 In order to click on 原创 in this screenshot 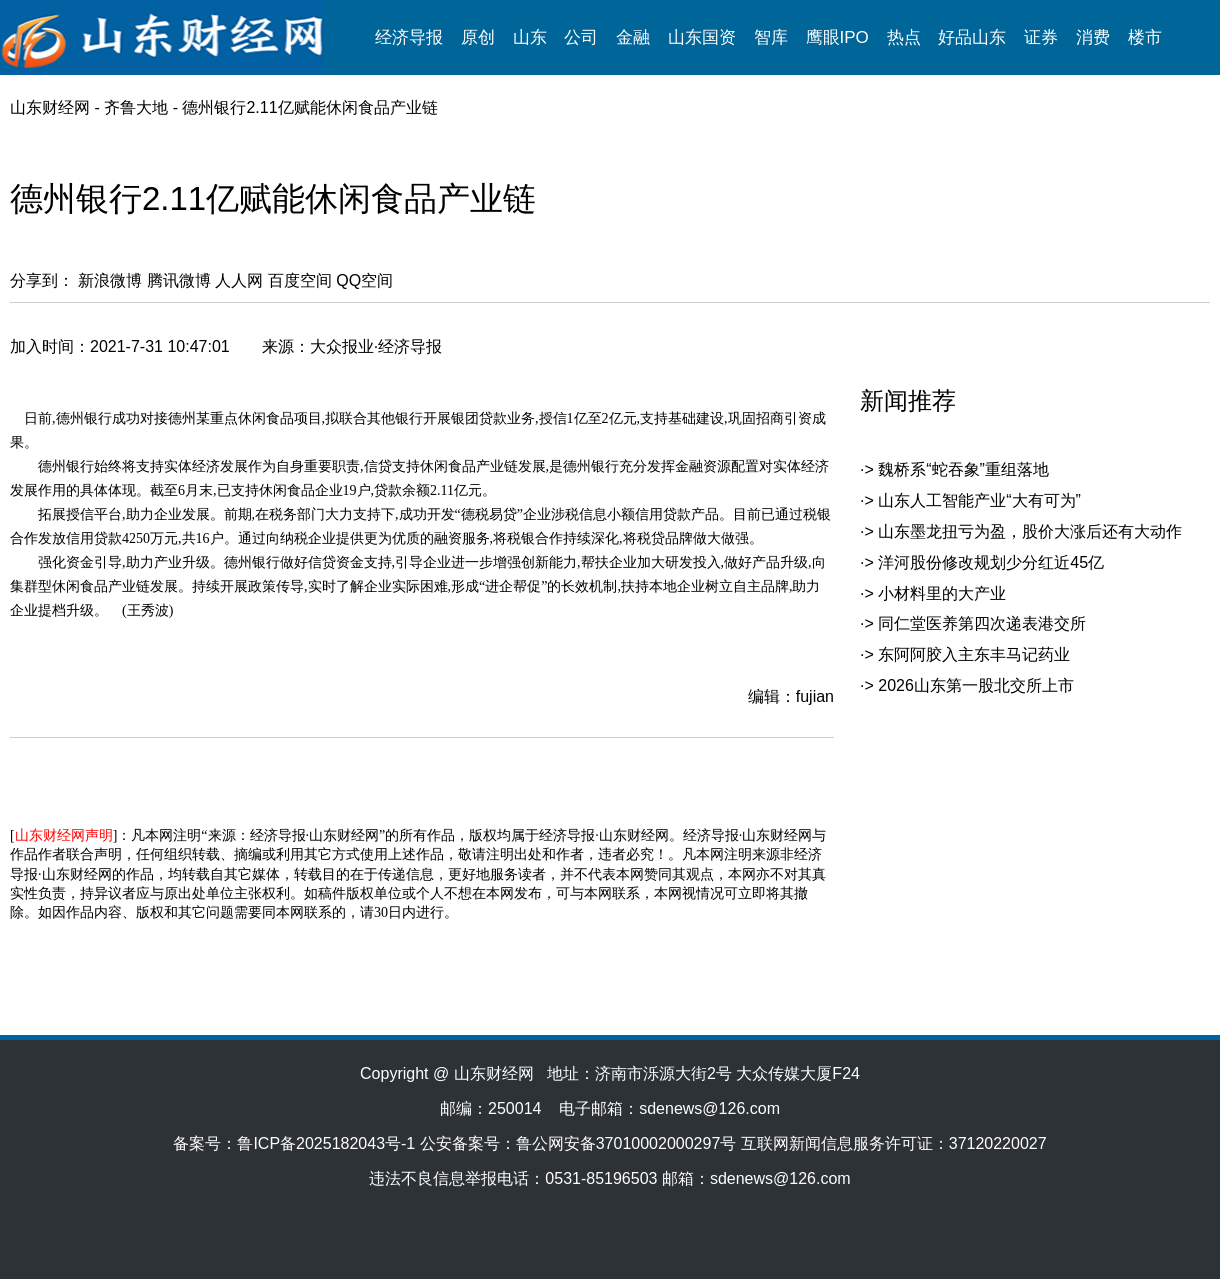, I will do `click(478, 37)`.